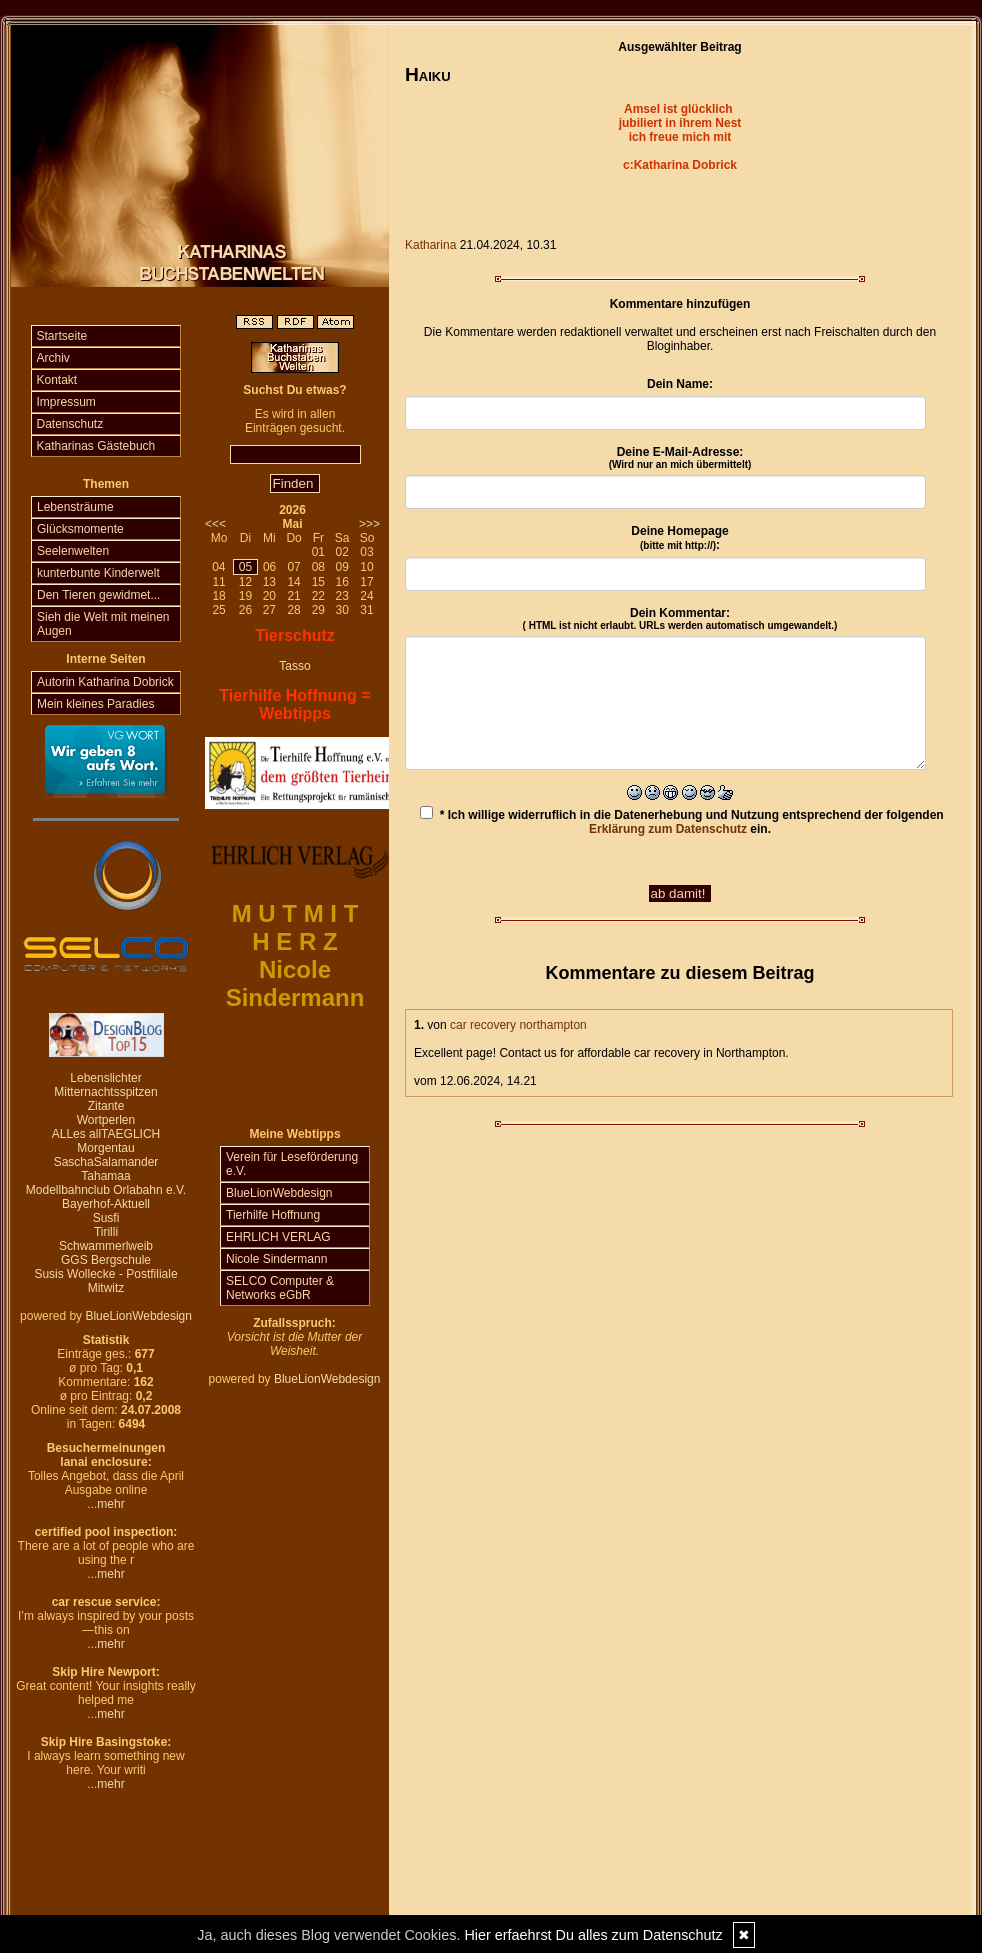 Image resolution: width=982 pixels, height=1953 pixels. Describe the element at coordinates (106, 1162) in the screenshot. I see `SaschaSalamander` at that location.